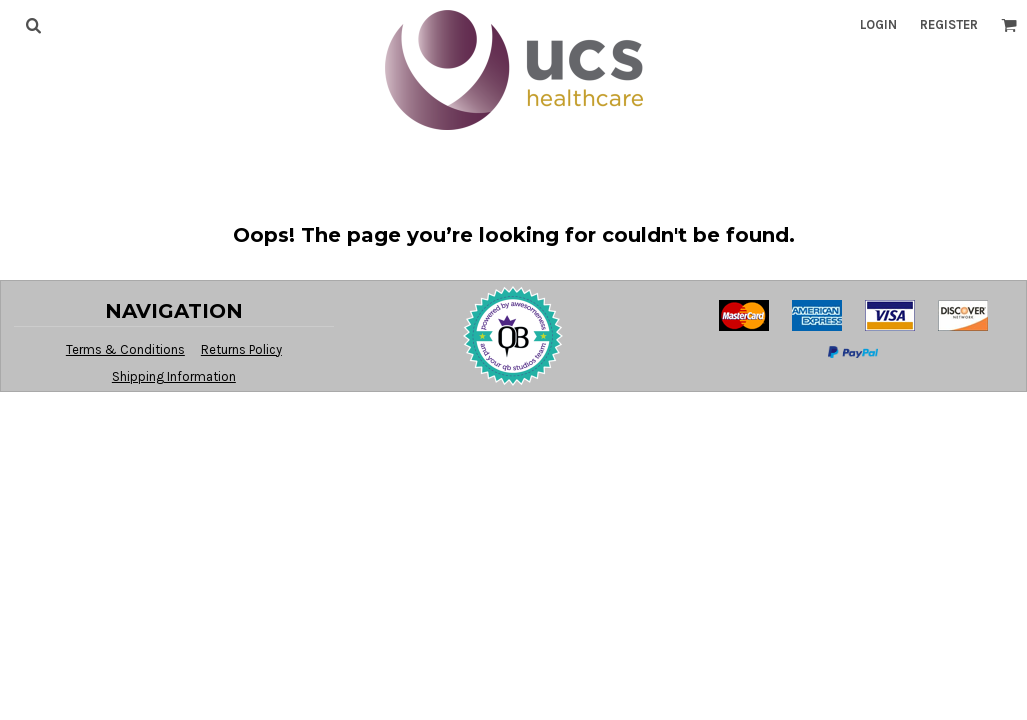 The image size is (1027, 720). What do you see at coordinates (949, 24) in the screenshot?
I see `Register` at bounding box center [949, 24].